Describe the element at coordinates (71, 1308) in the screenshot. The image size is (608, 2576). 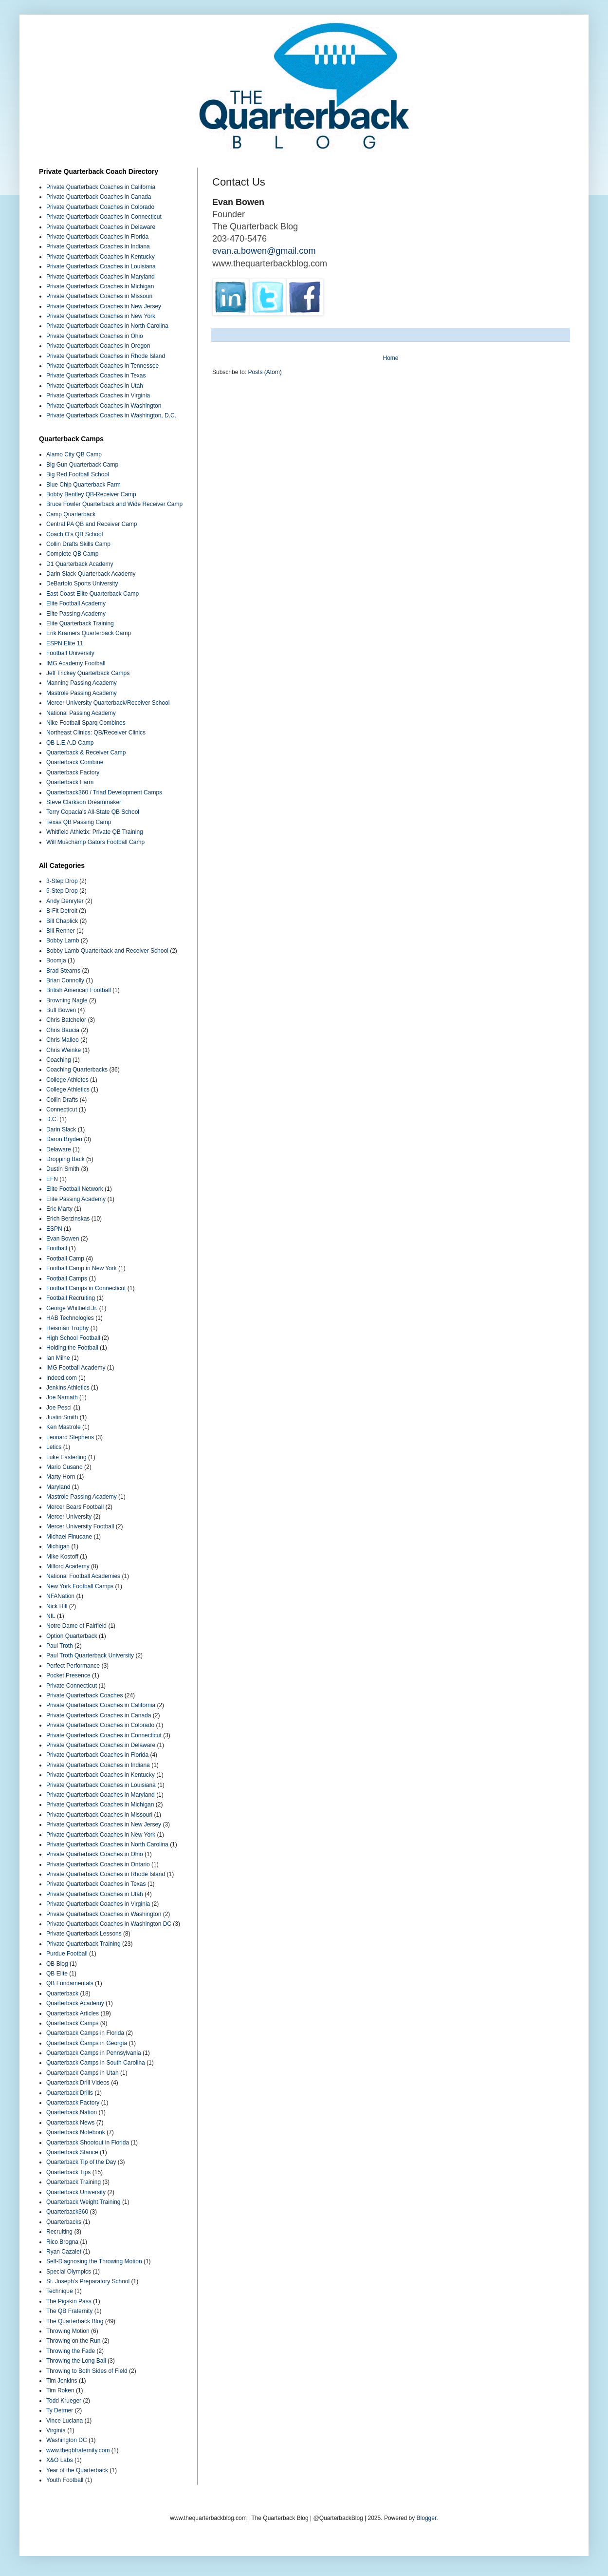
I see `George Whitfield Jr.` at that location.